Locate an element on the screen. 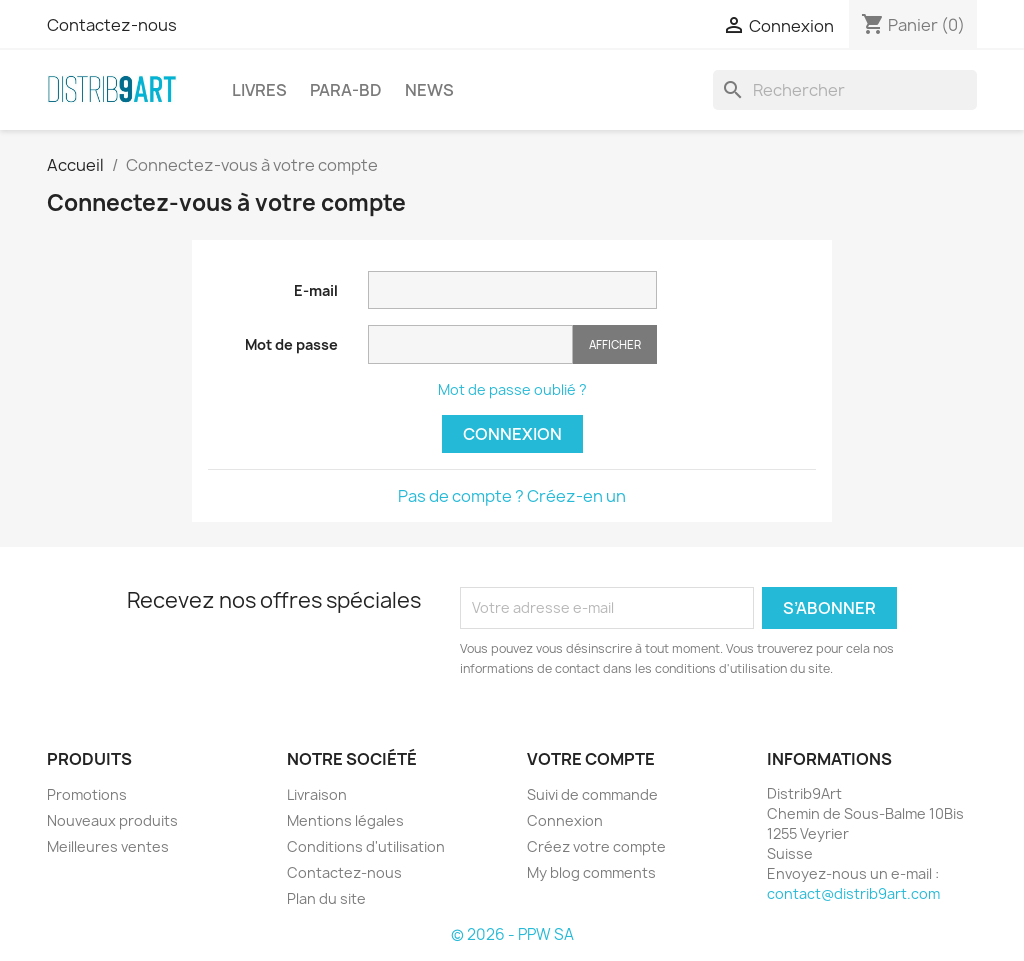 Image resolution: width=1024 pixels, height=961 pixels. Promotions is located at coordinates (87, 794).